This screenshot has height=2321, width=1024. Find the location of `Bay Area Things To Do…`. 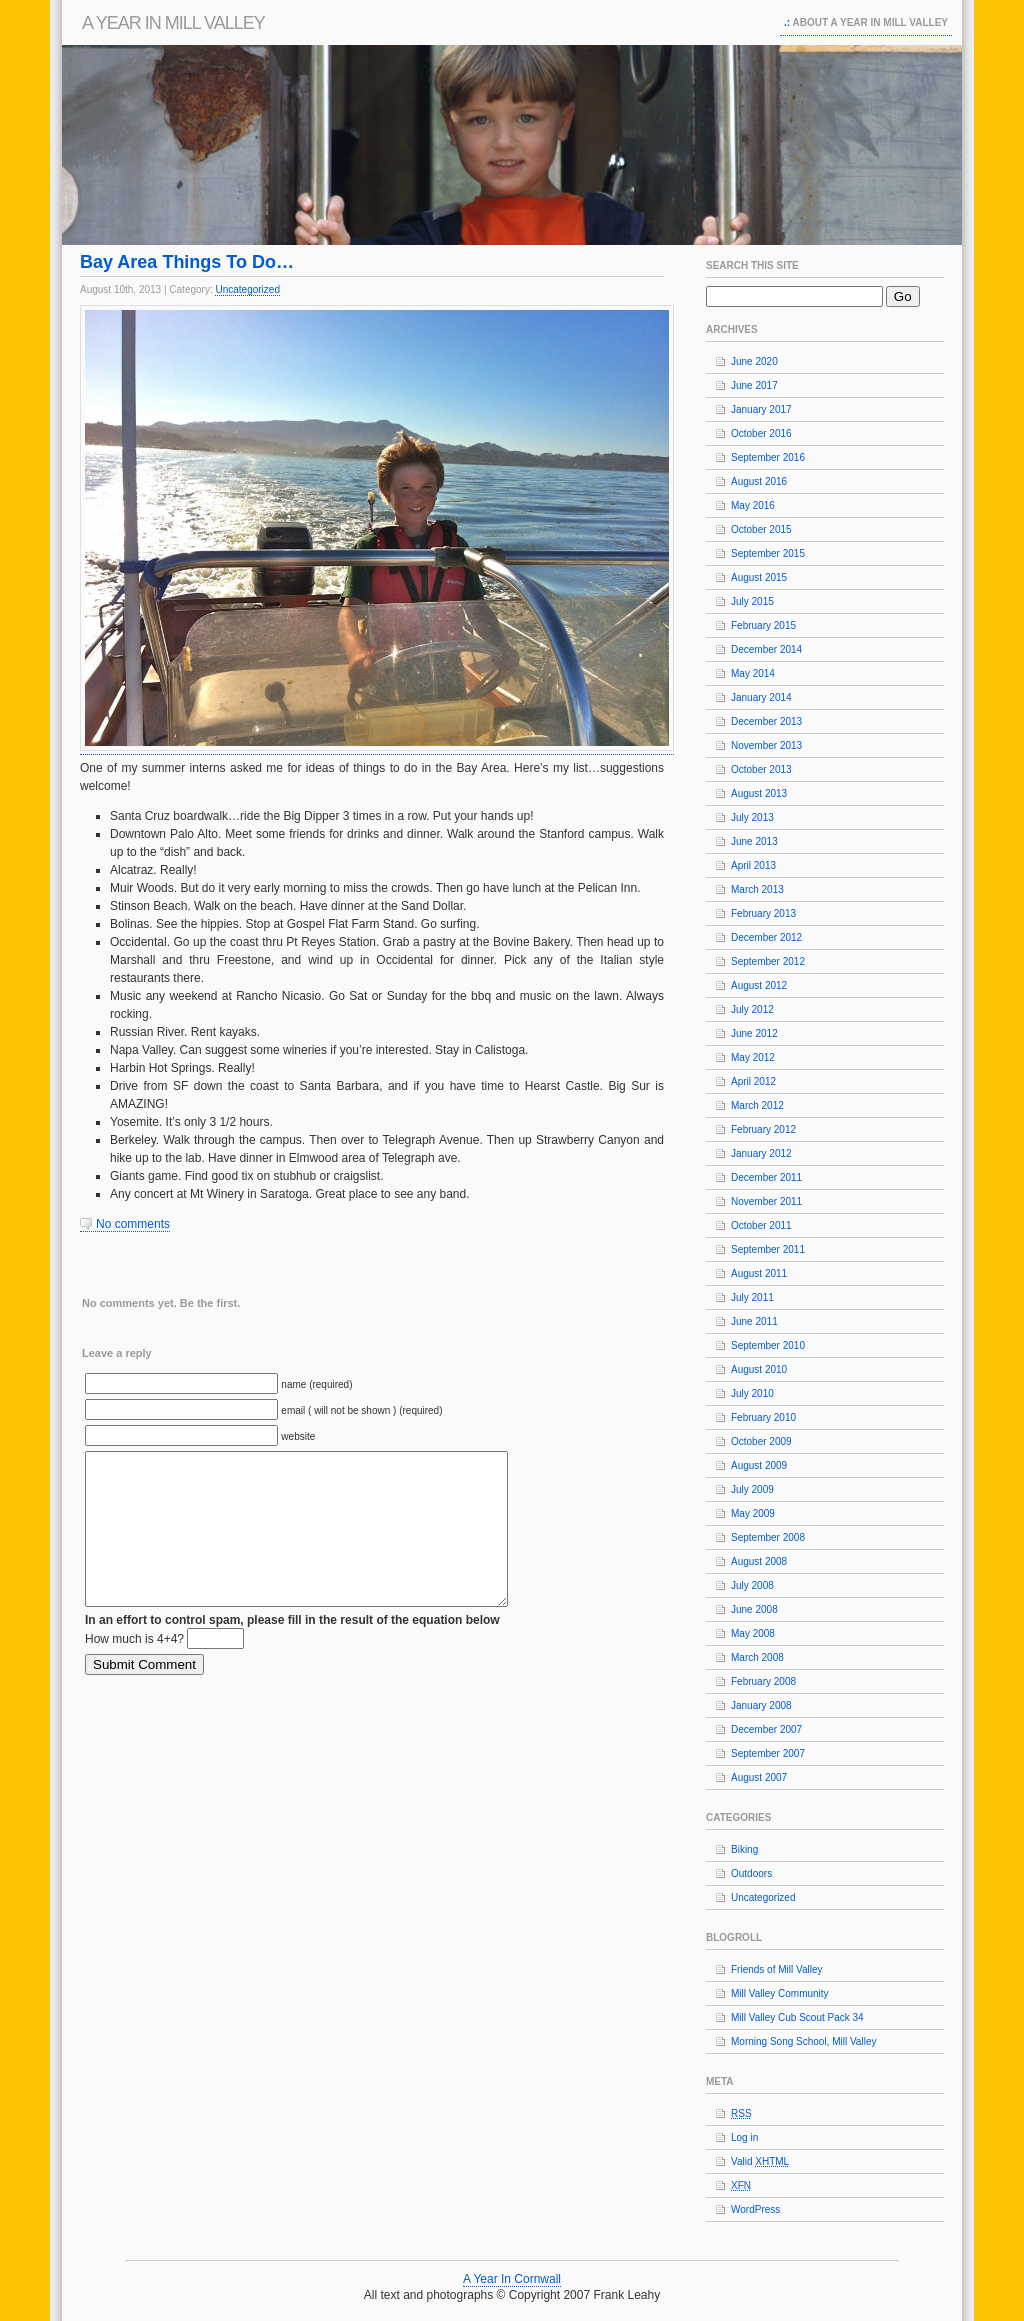

Bay Area Things To Do… is located at coordinates (187, 262).